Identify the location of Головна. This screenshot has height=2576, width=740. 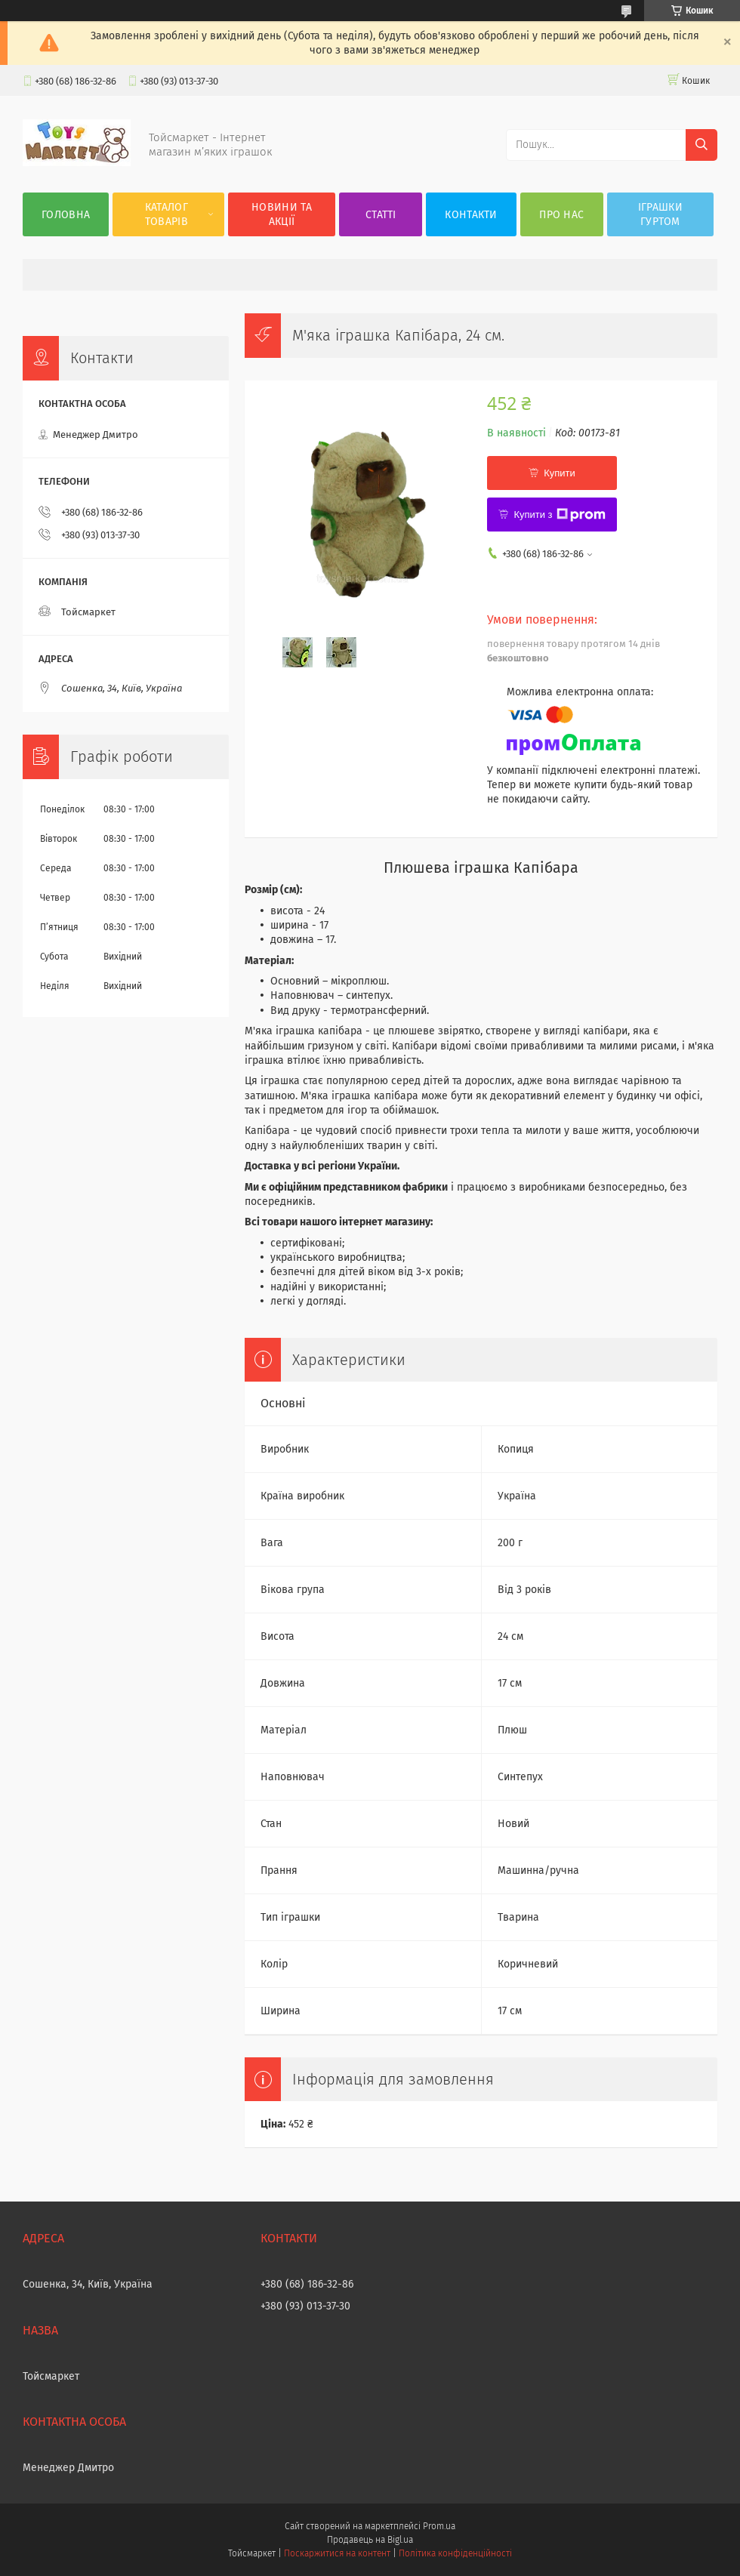
(66, 214).